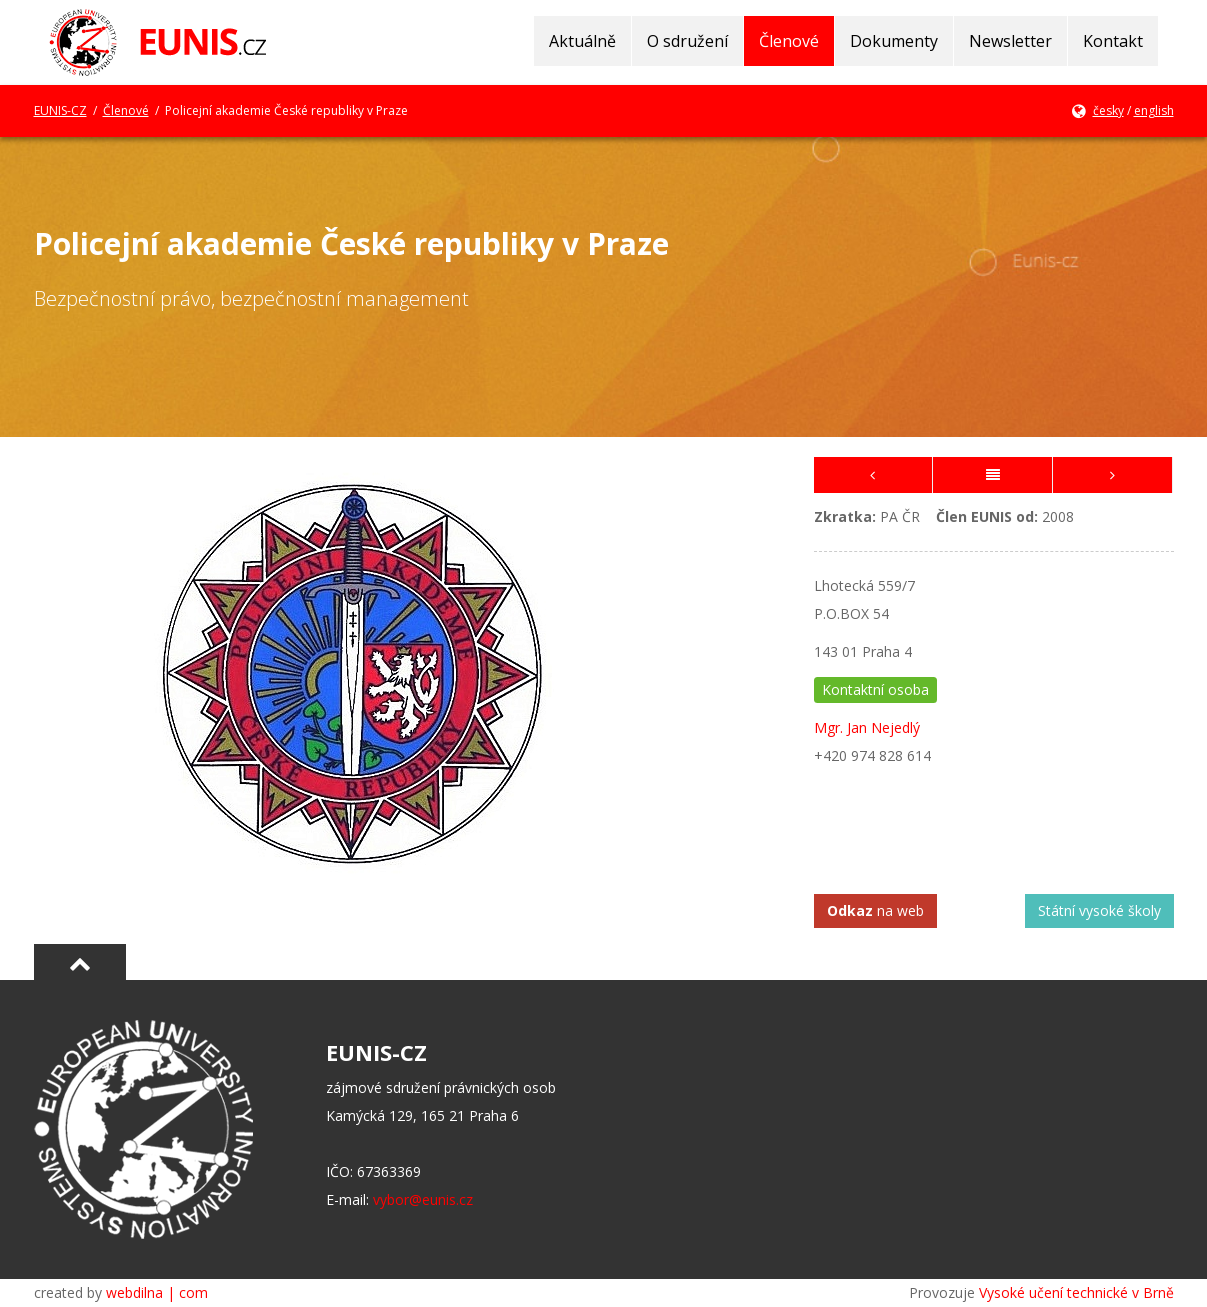 The width and height of the screenshot is (1207, 1307). Describe the element at coordinates (875, 910) in the screenshot. I see `na web` at that location.